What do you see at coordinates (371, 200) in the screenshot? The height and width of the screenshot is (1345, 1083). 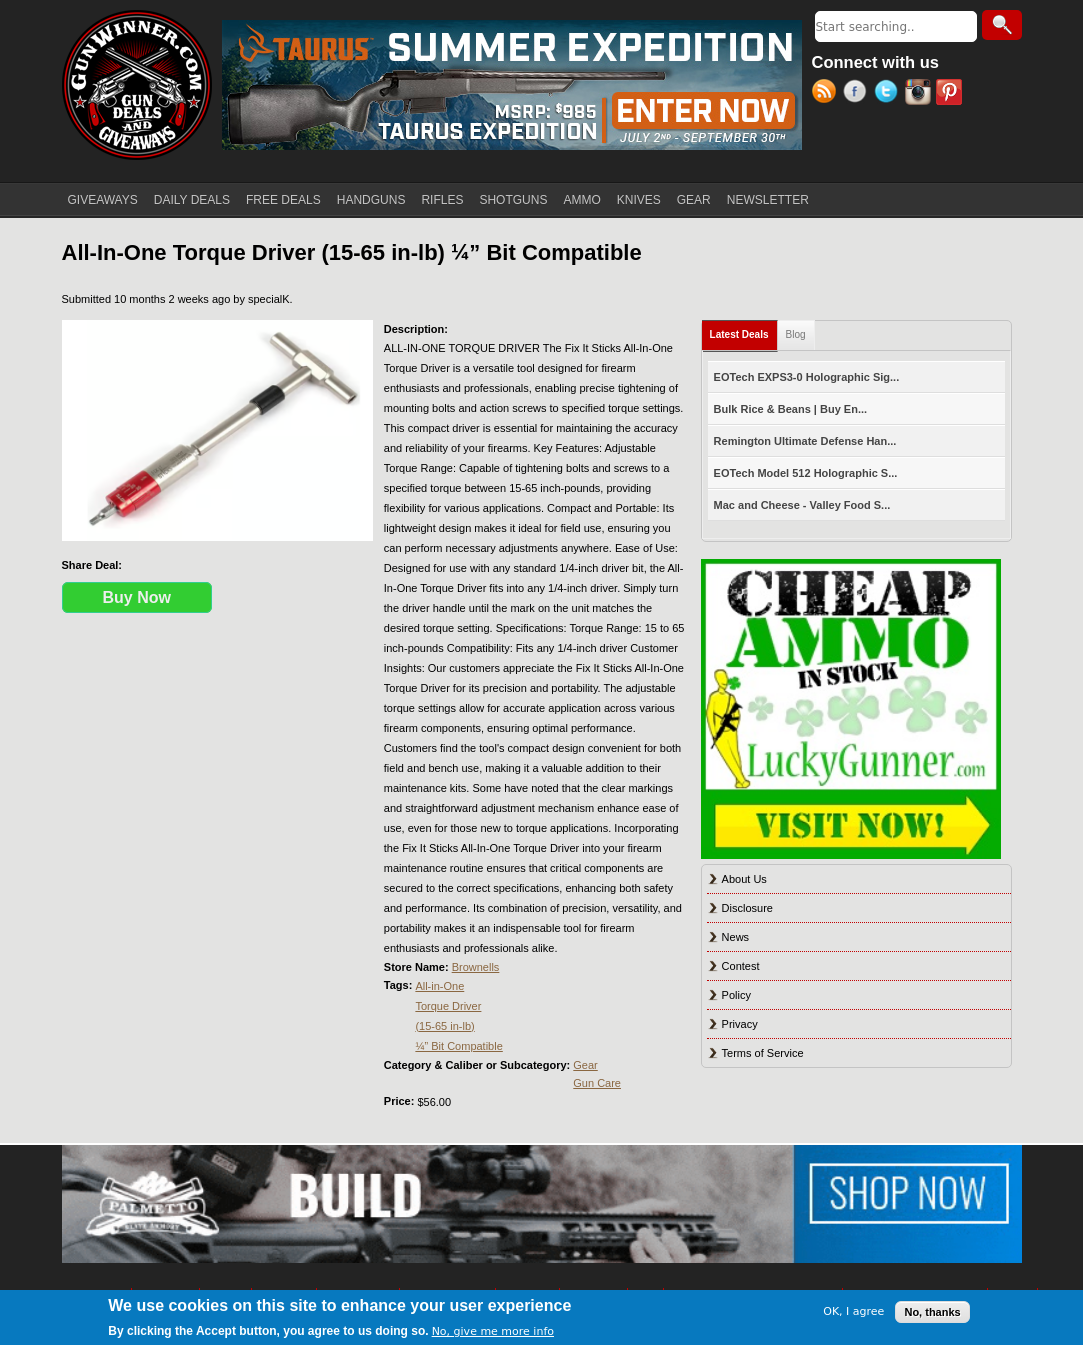 I see `HANDGUNS` at bounding box center [371, 200].